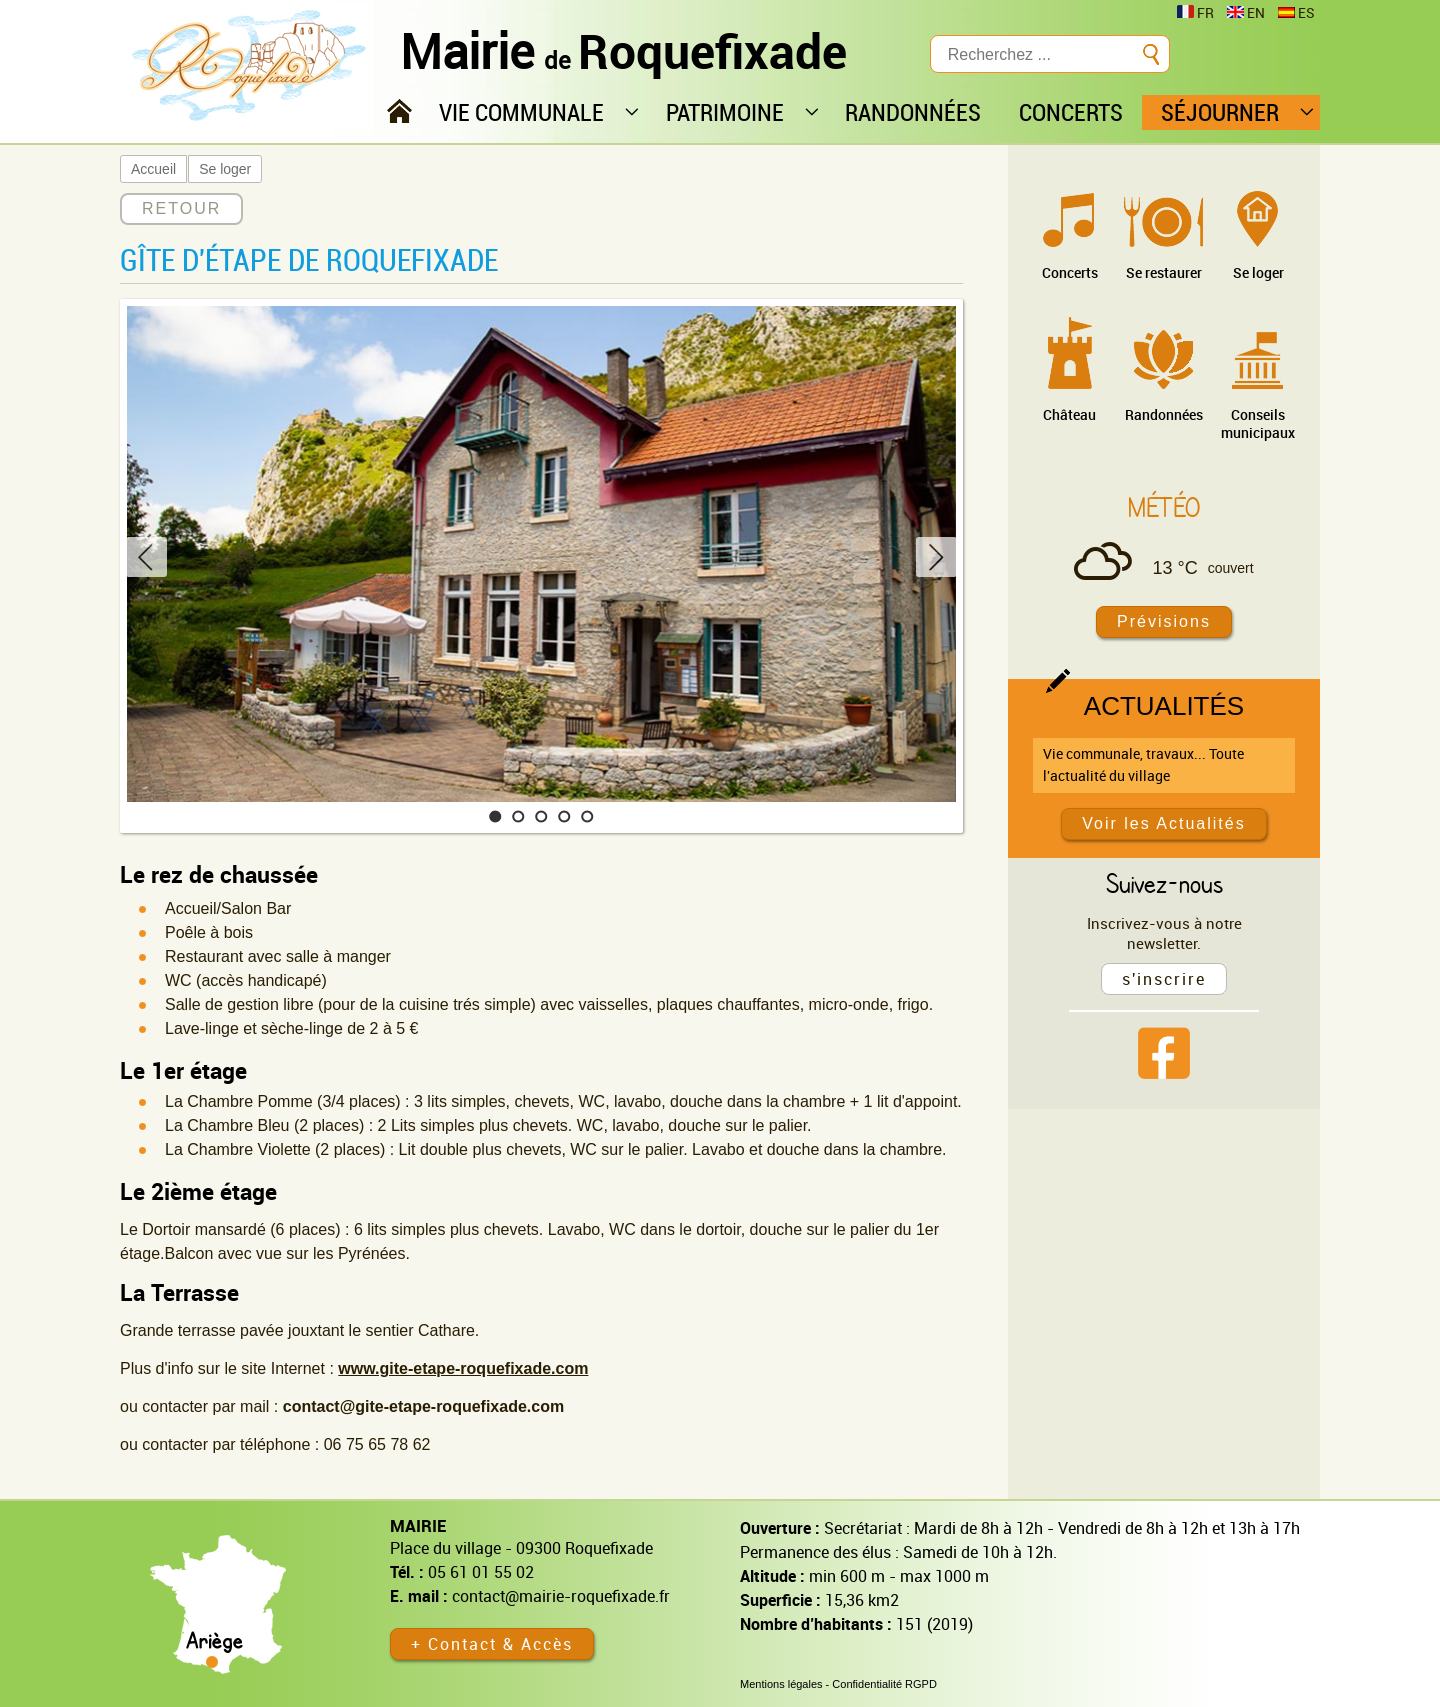  Describe the element at coordinates (225, 169) in the screenshot. I see `Se loger` at that location.